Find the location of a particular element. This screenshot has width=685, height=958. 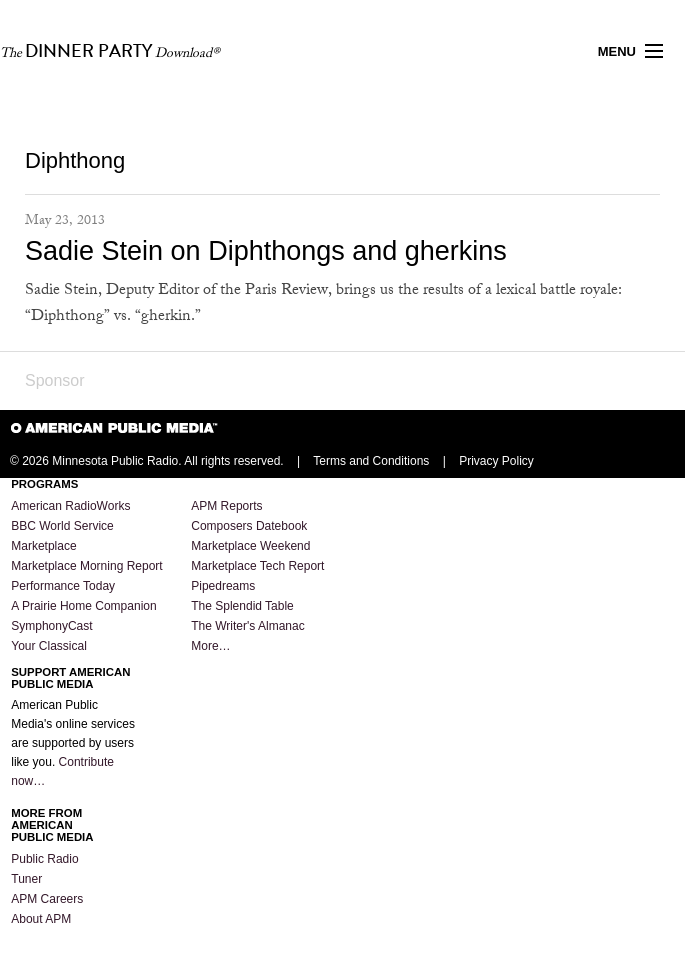

The Splendid Table is located at coordinates (242, 606).